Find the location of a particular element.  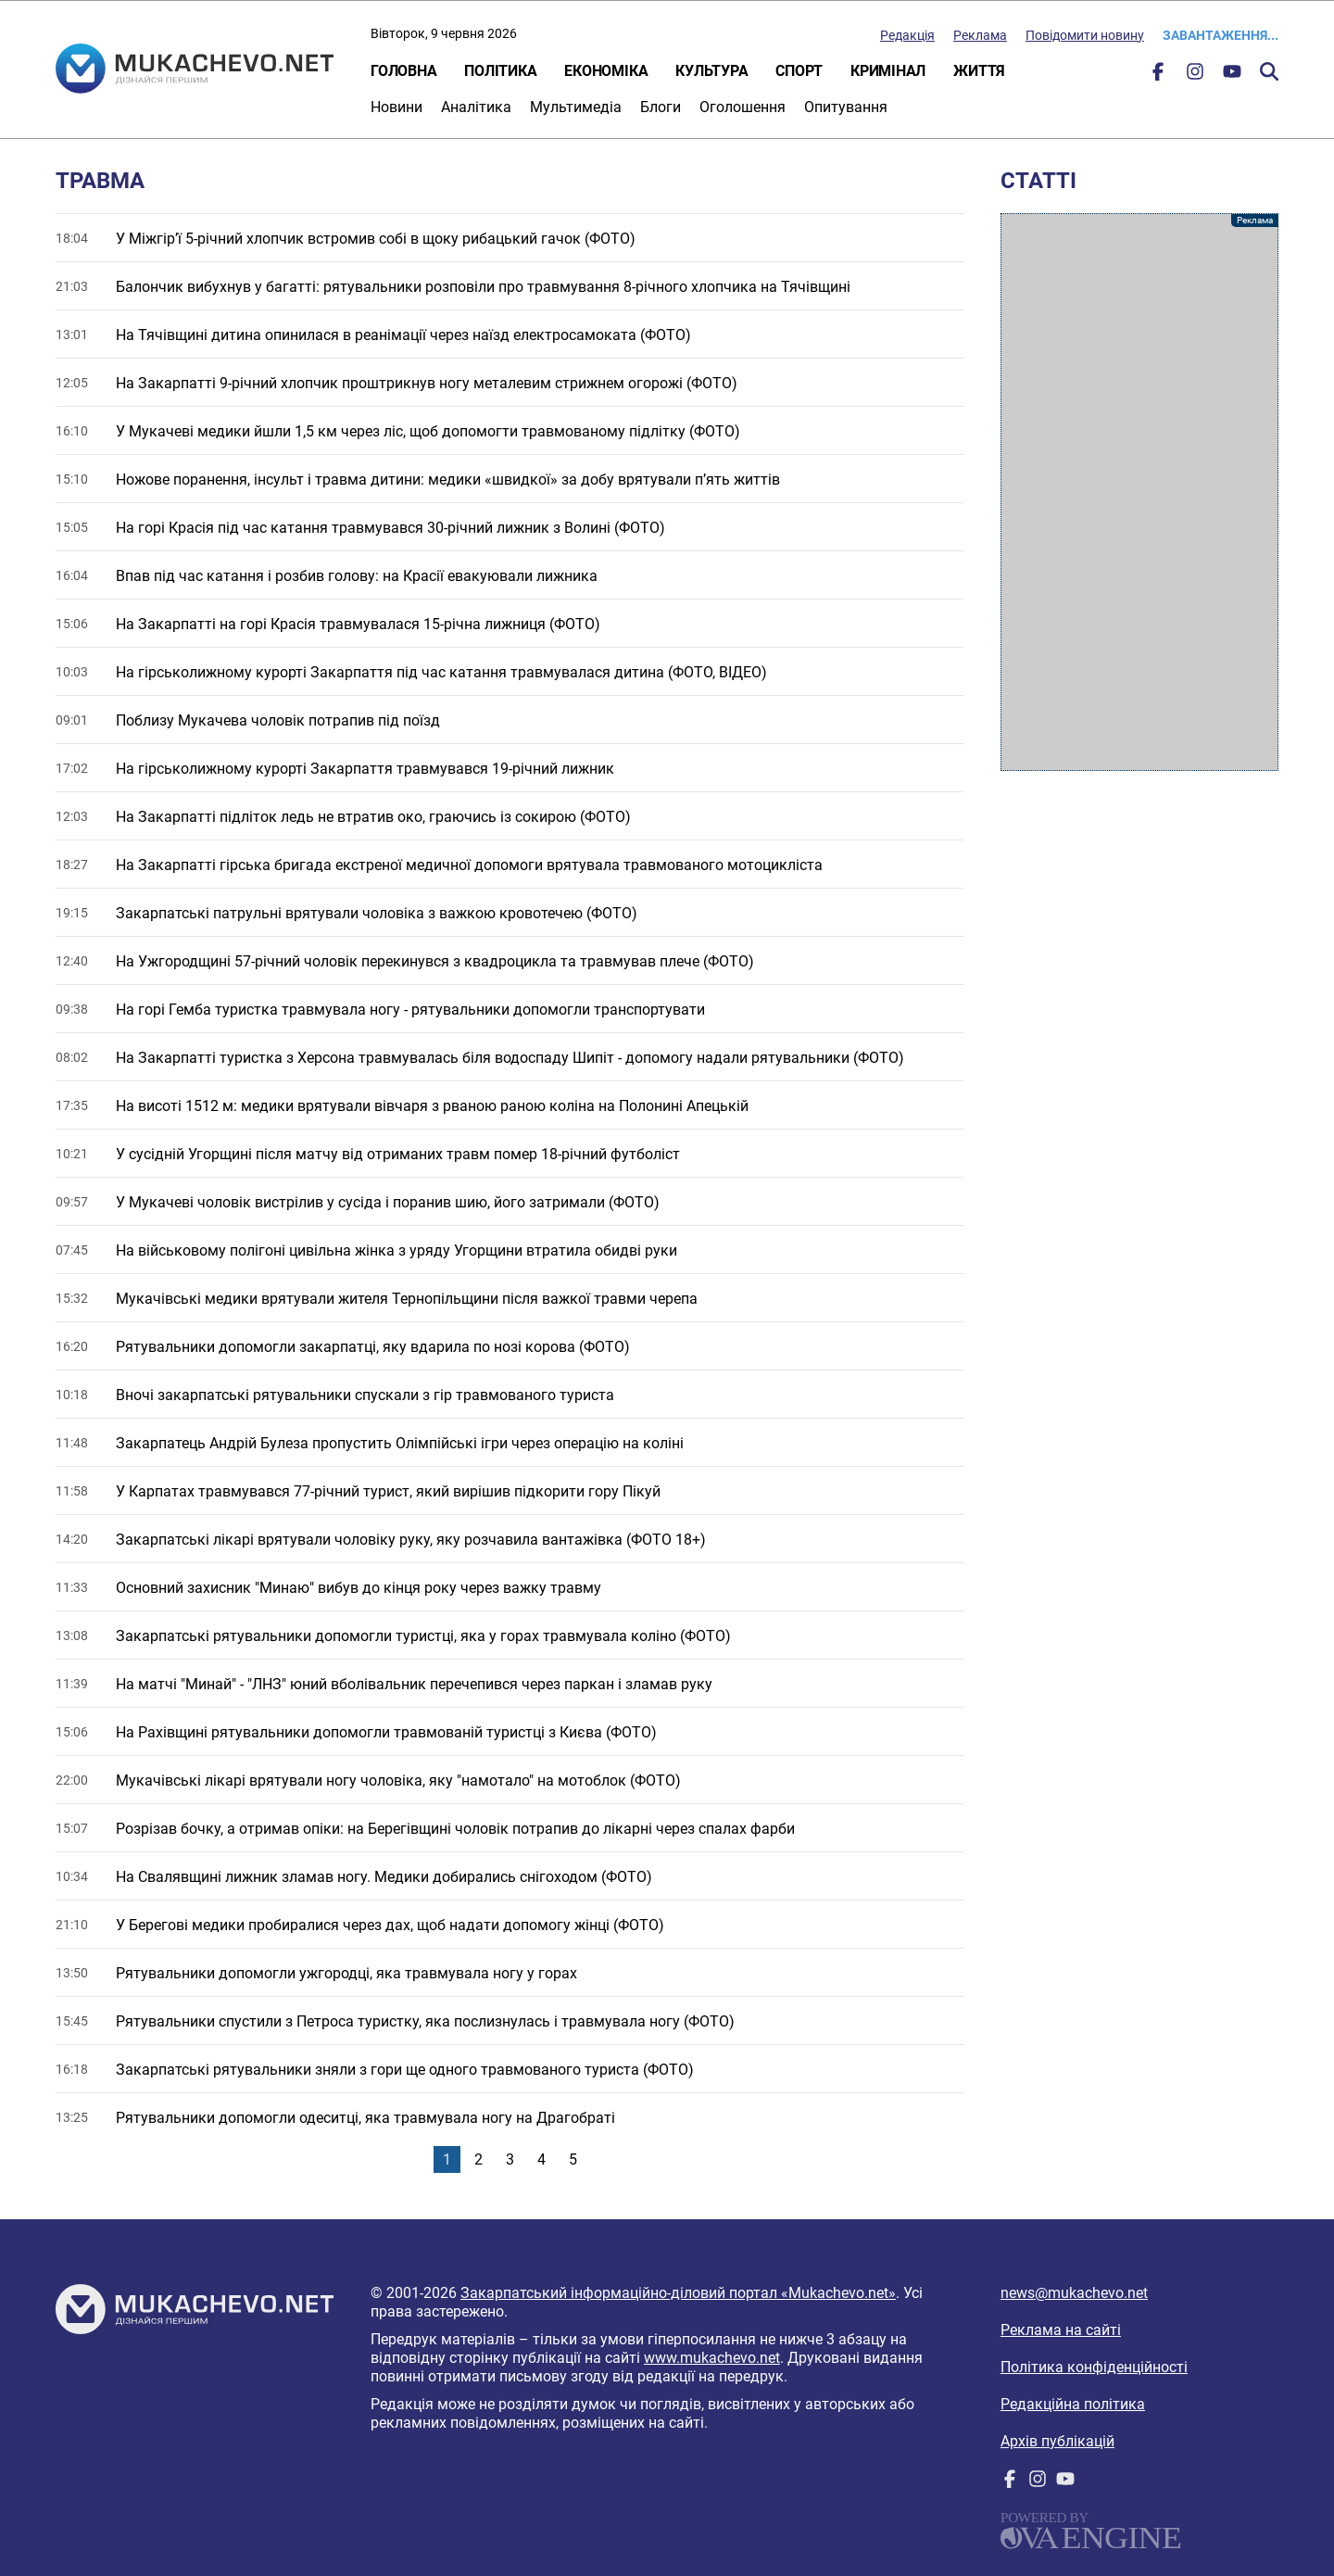

Новини is located at coordinates (396, 107).